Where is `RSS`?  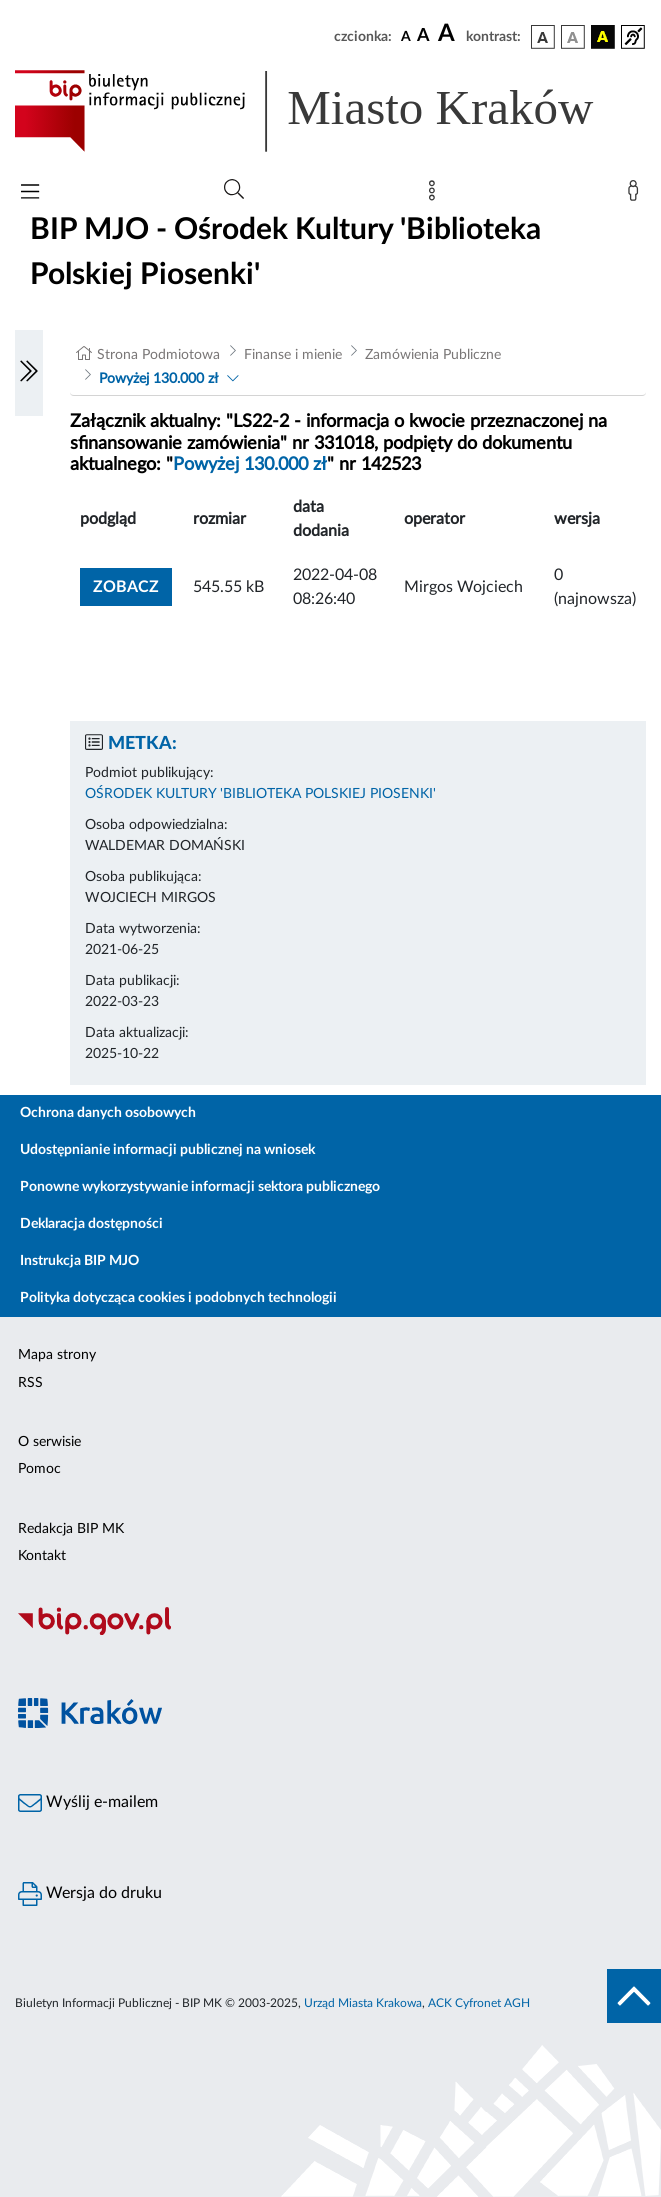 RSS is located at coordinates (30, 1383).